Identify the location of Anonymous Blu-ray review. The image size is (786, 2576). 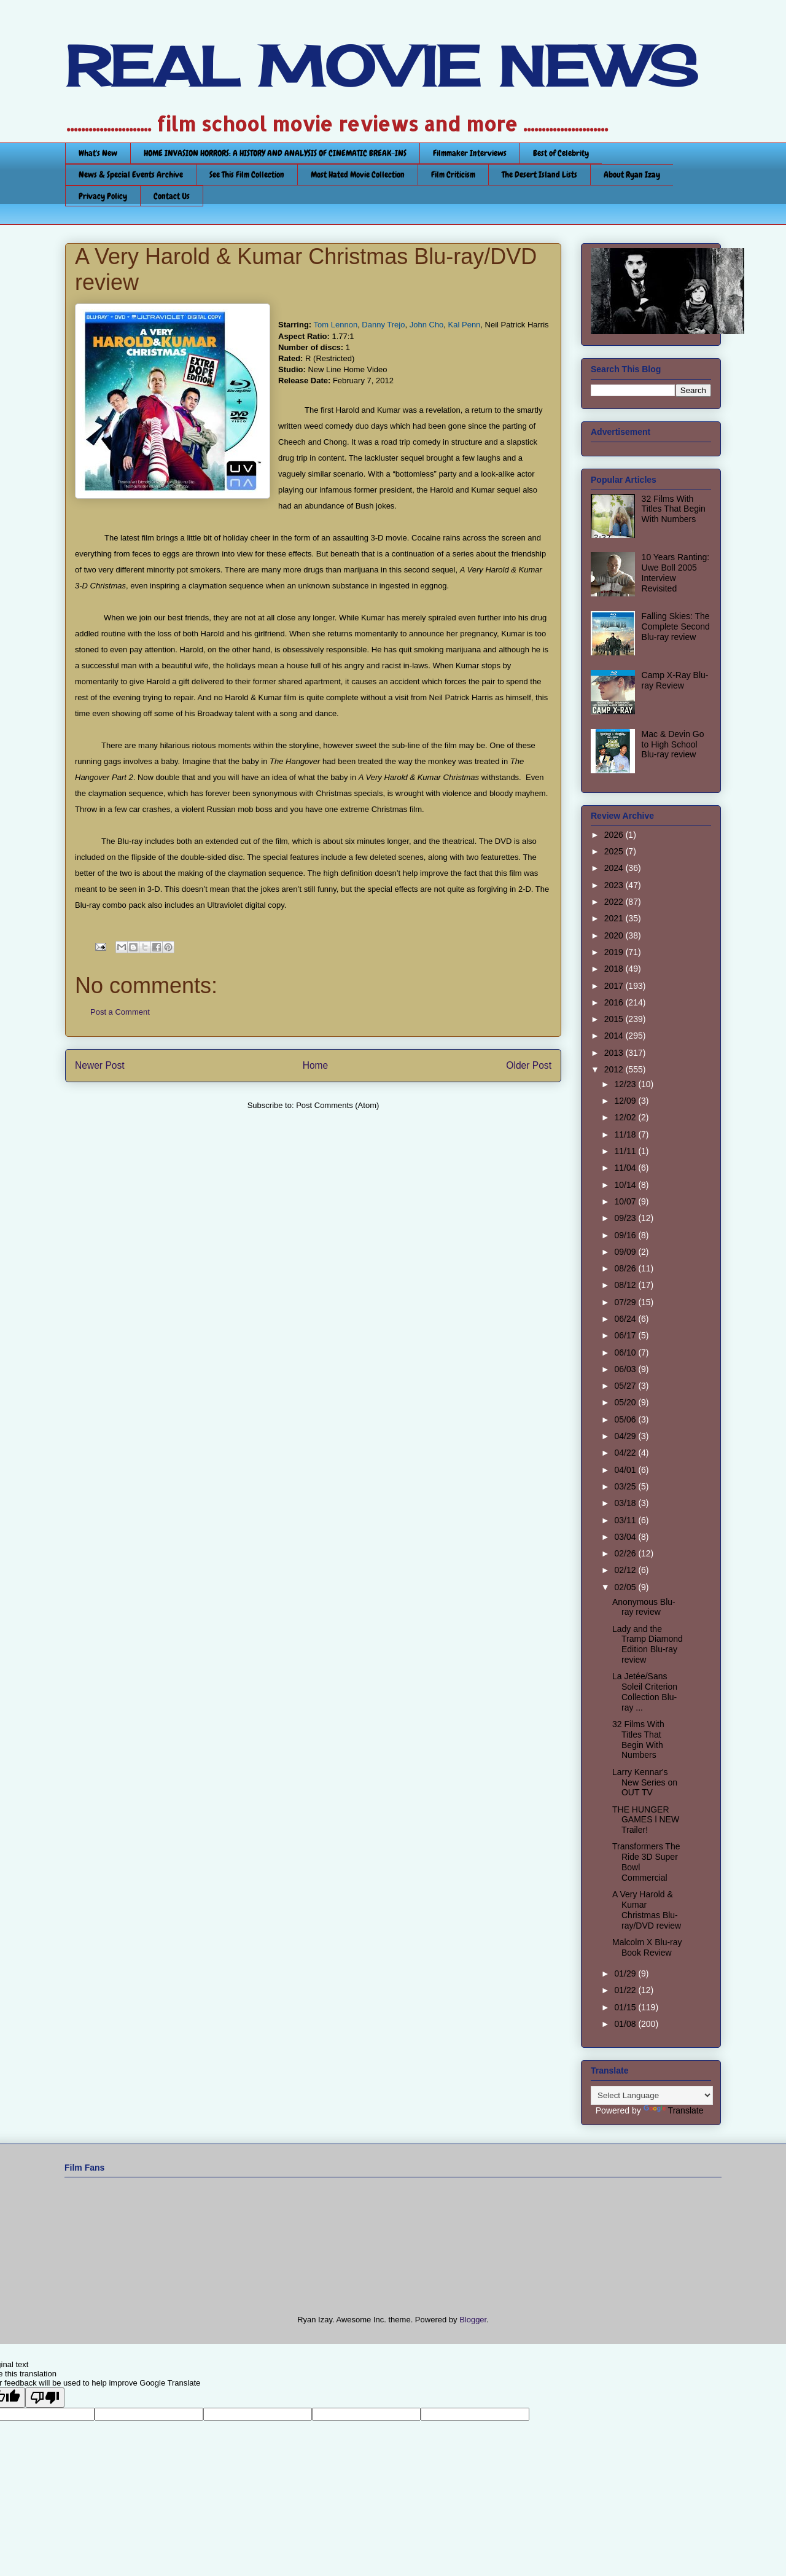
(643, 1607).